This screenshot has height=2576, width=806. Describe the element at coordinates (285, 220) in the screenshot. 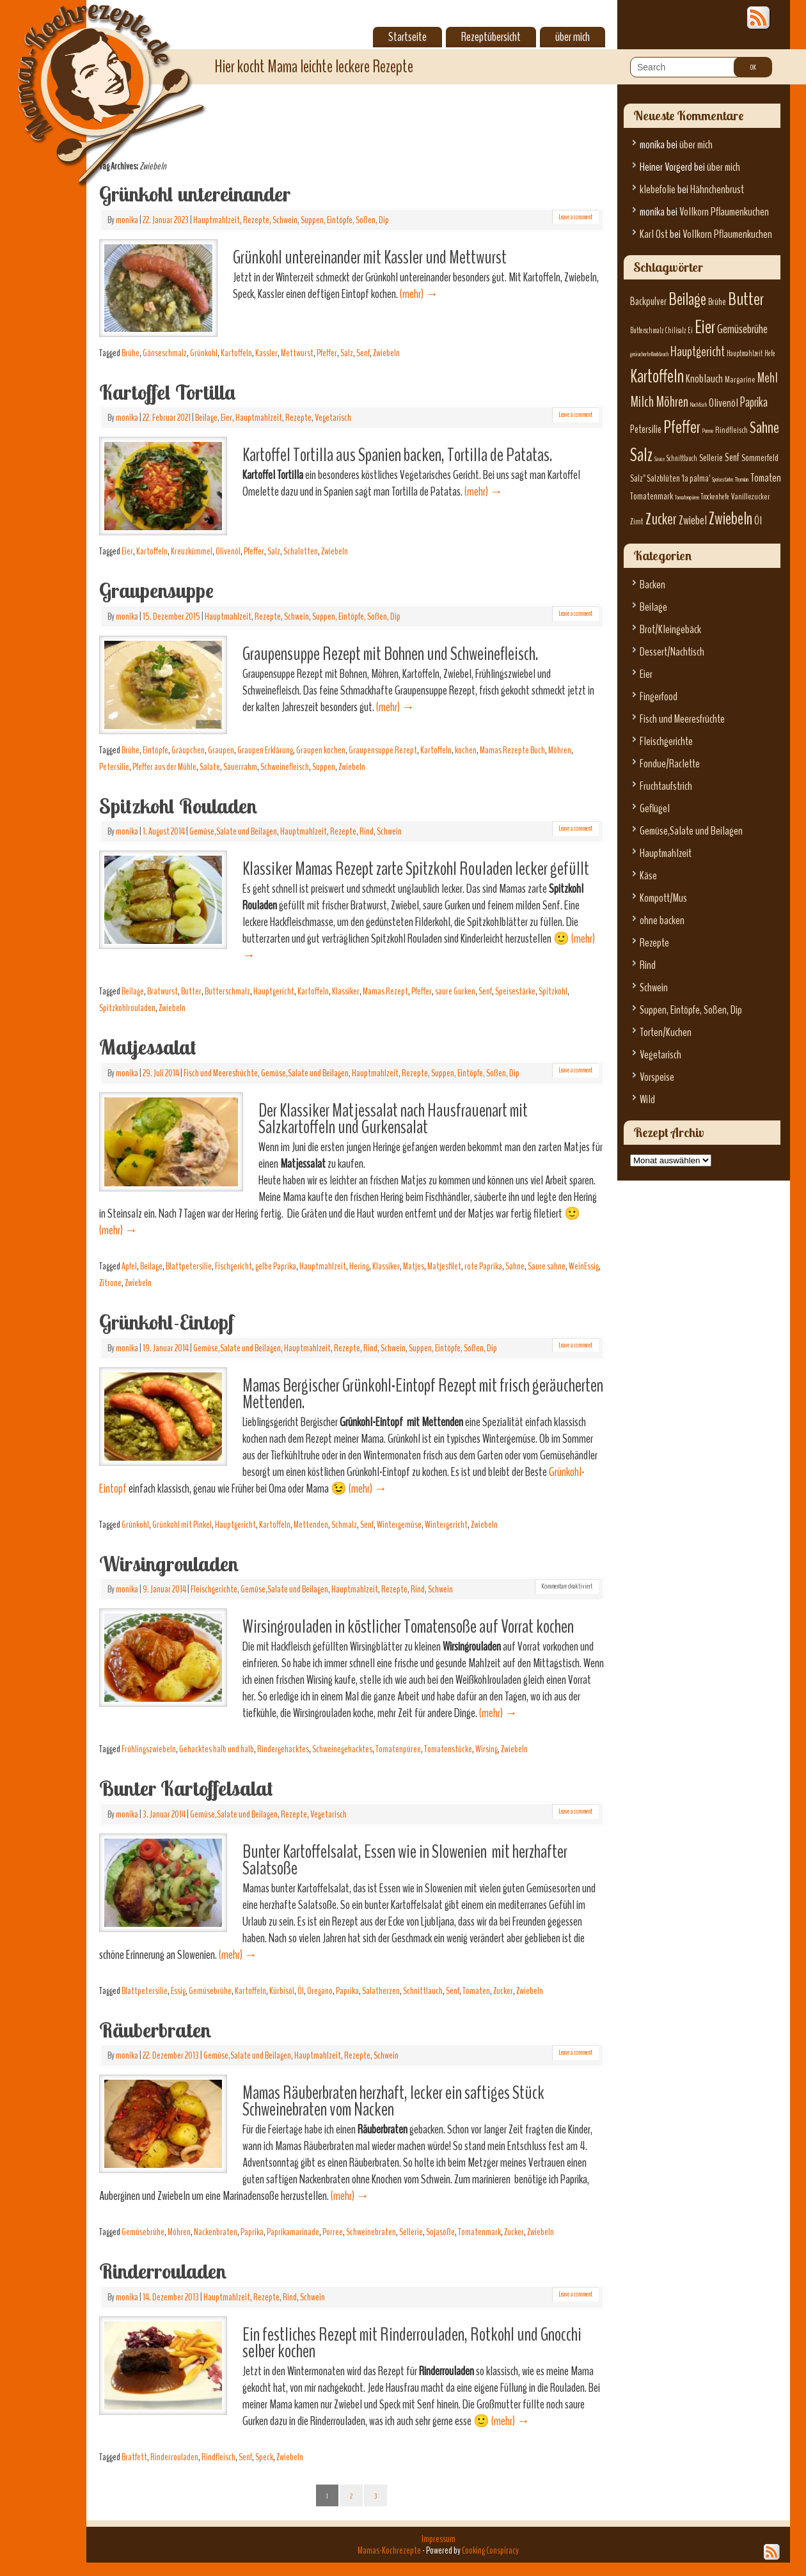

I see `Schwein` at that location.